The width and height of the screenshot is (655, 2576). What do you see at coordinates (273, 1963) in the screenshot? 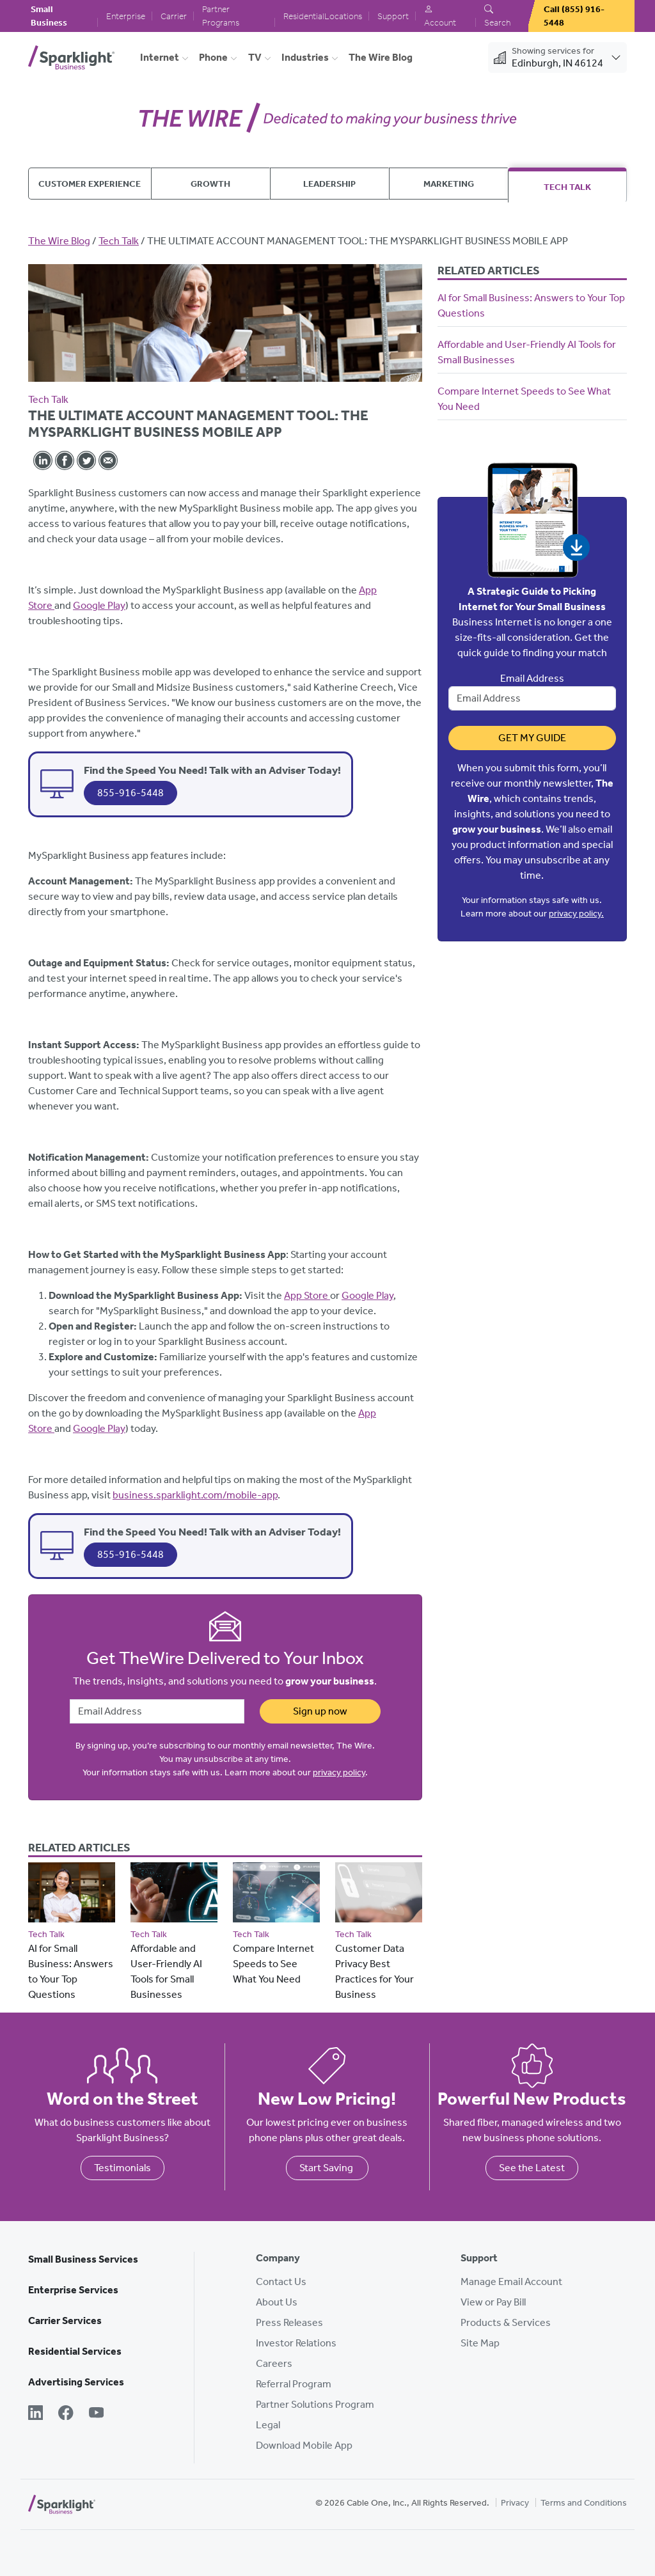
I see `Compare Internet Speeds to See What You Need` at bounding box center [273, 1963].